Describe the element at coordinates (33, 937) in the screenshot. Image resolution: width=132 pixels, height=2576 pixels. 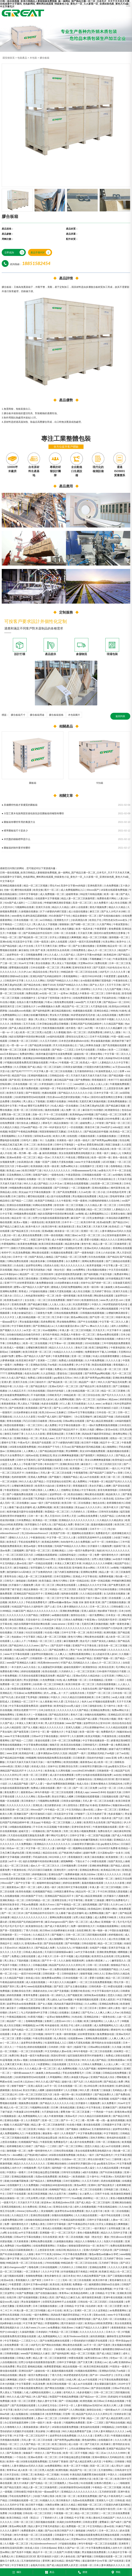
I see `国产精品欧美一区二区三区` at that location.